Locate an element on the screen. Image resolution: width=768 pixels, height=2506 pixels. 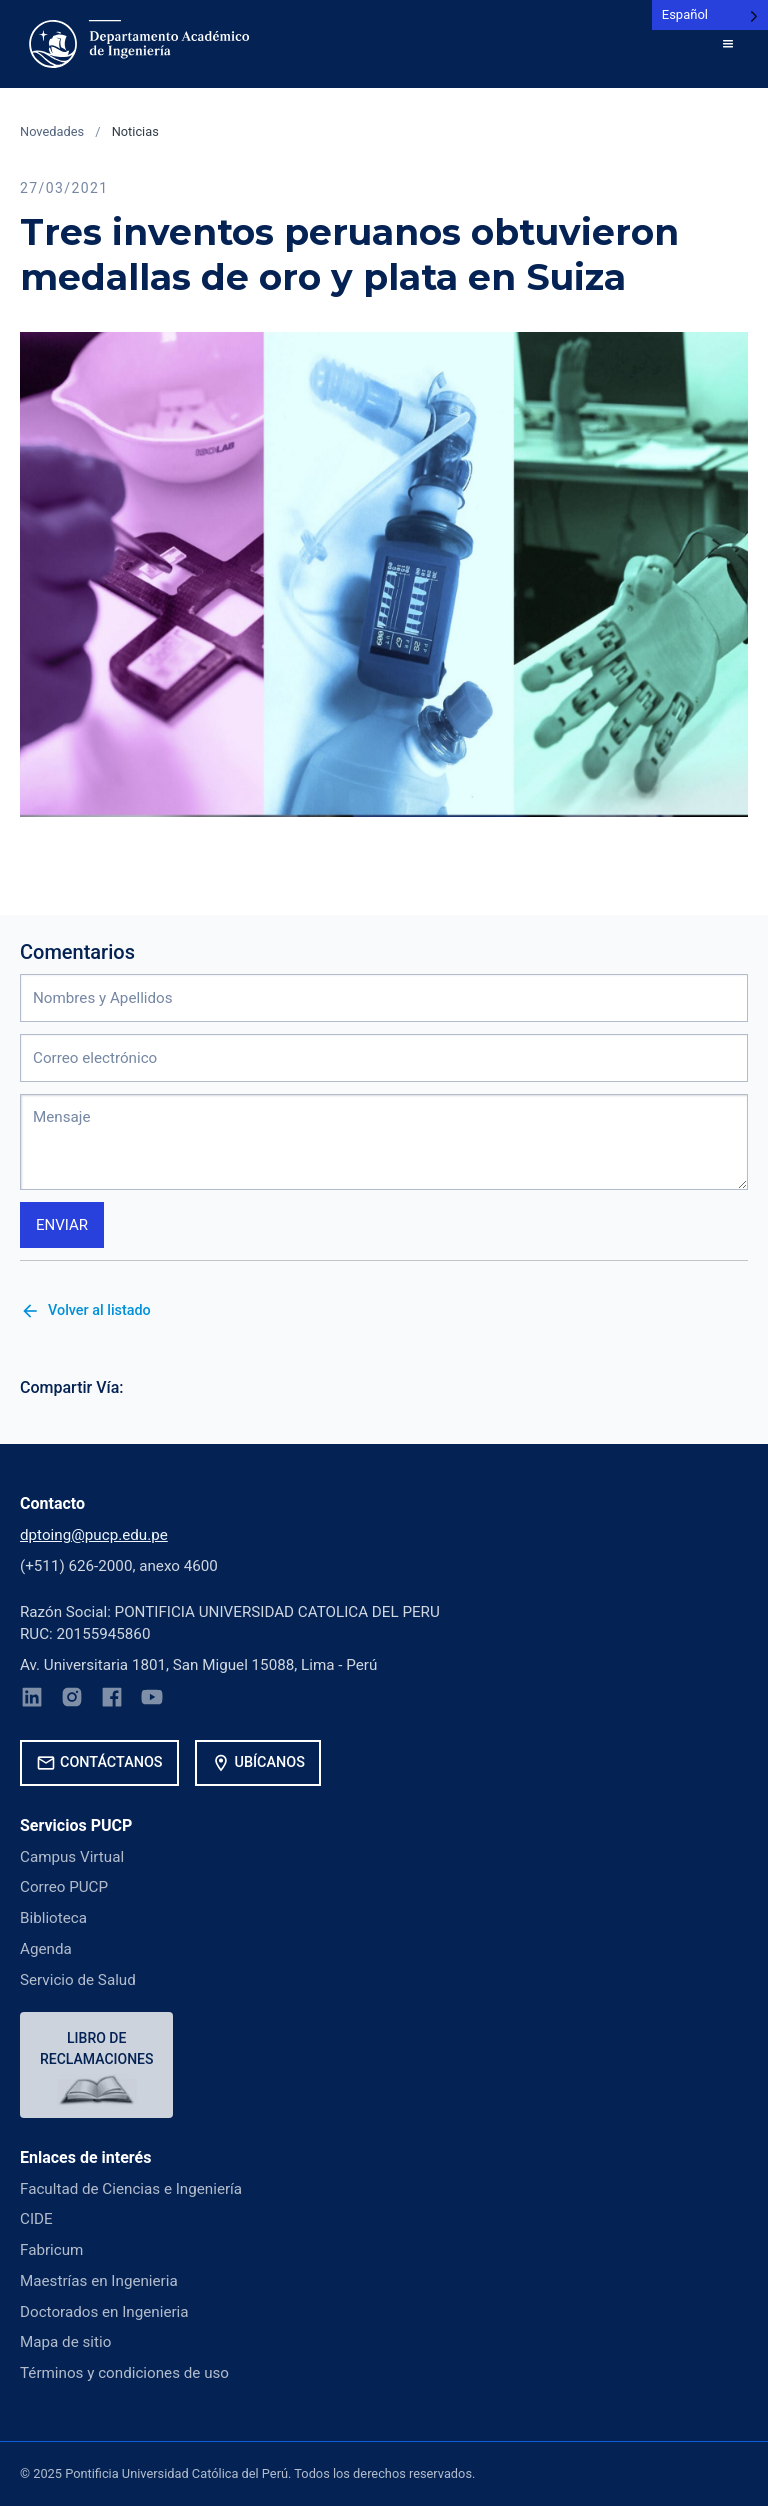
Correo PUCP is located at coordinates (64, 1887).